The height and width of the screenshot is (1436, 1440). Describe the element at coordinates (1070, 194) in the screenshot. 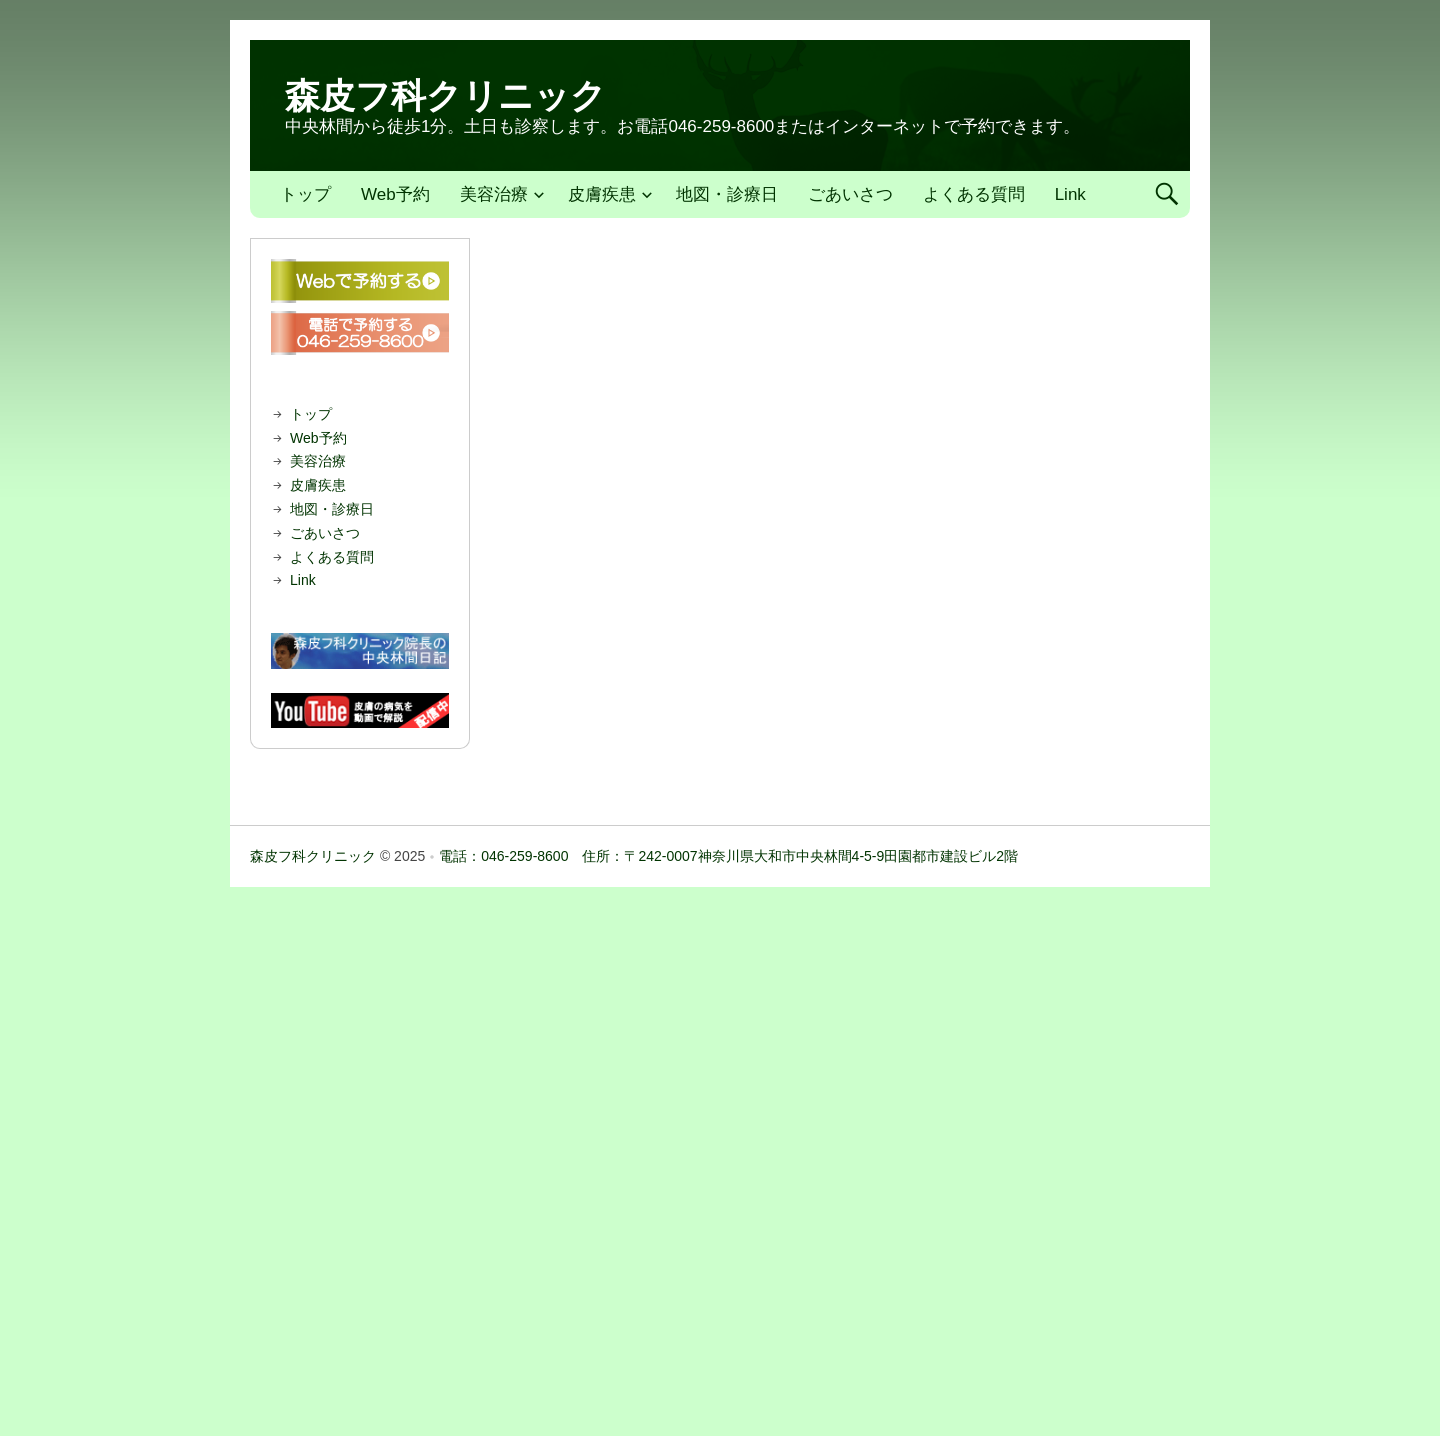

I see `Link` at that location.